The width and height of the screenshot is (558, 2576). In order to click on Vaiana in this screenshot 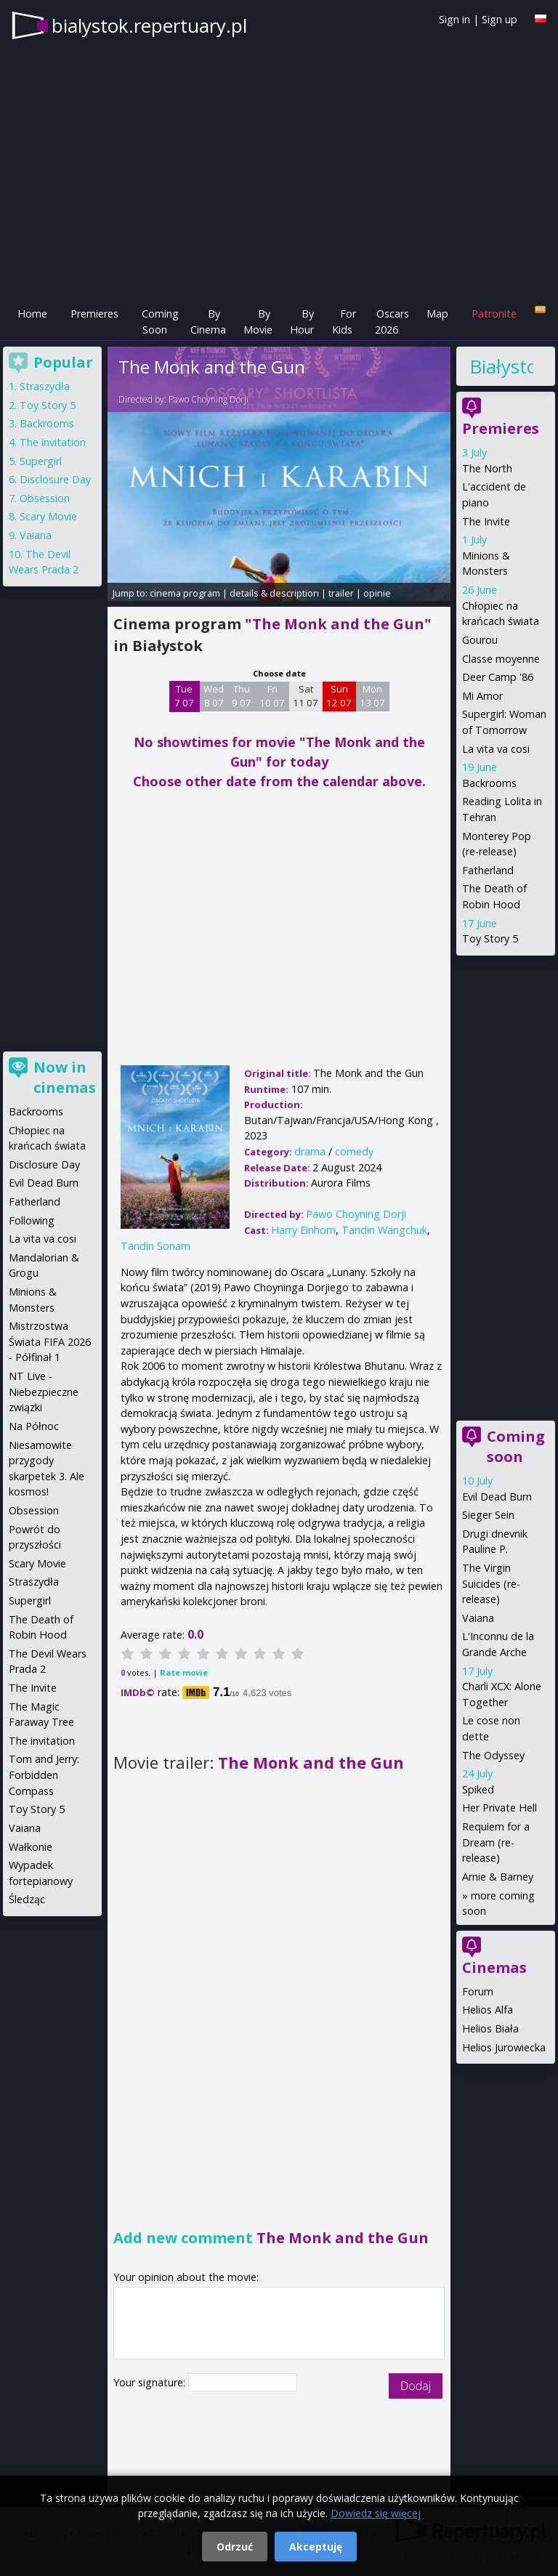, I will do `click(478, 1618)`.